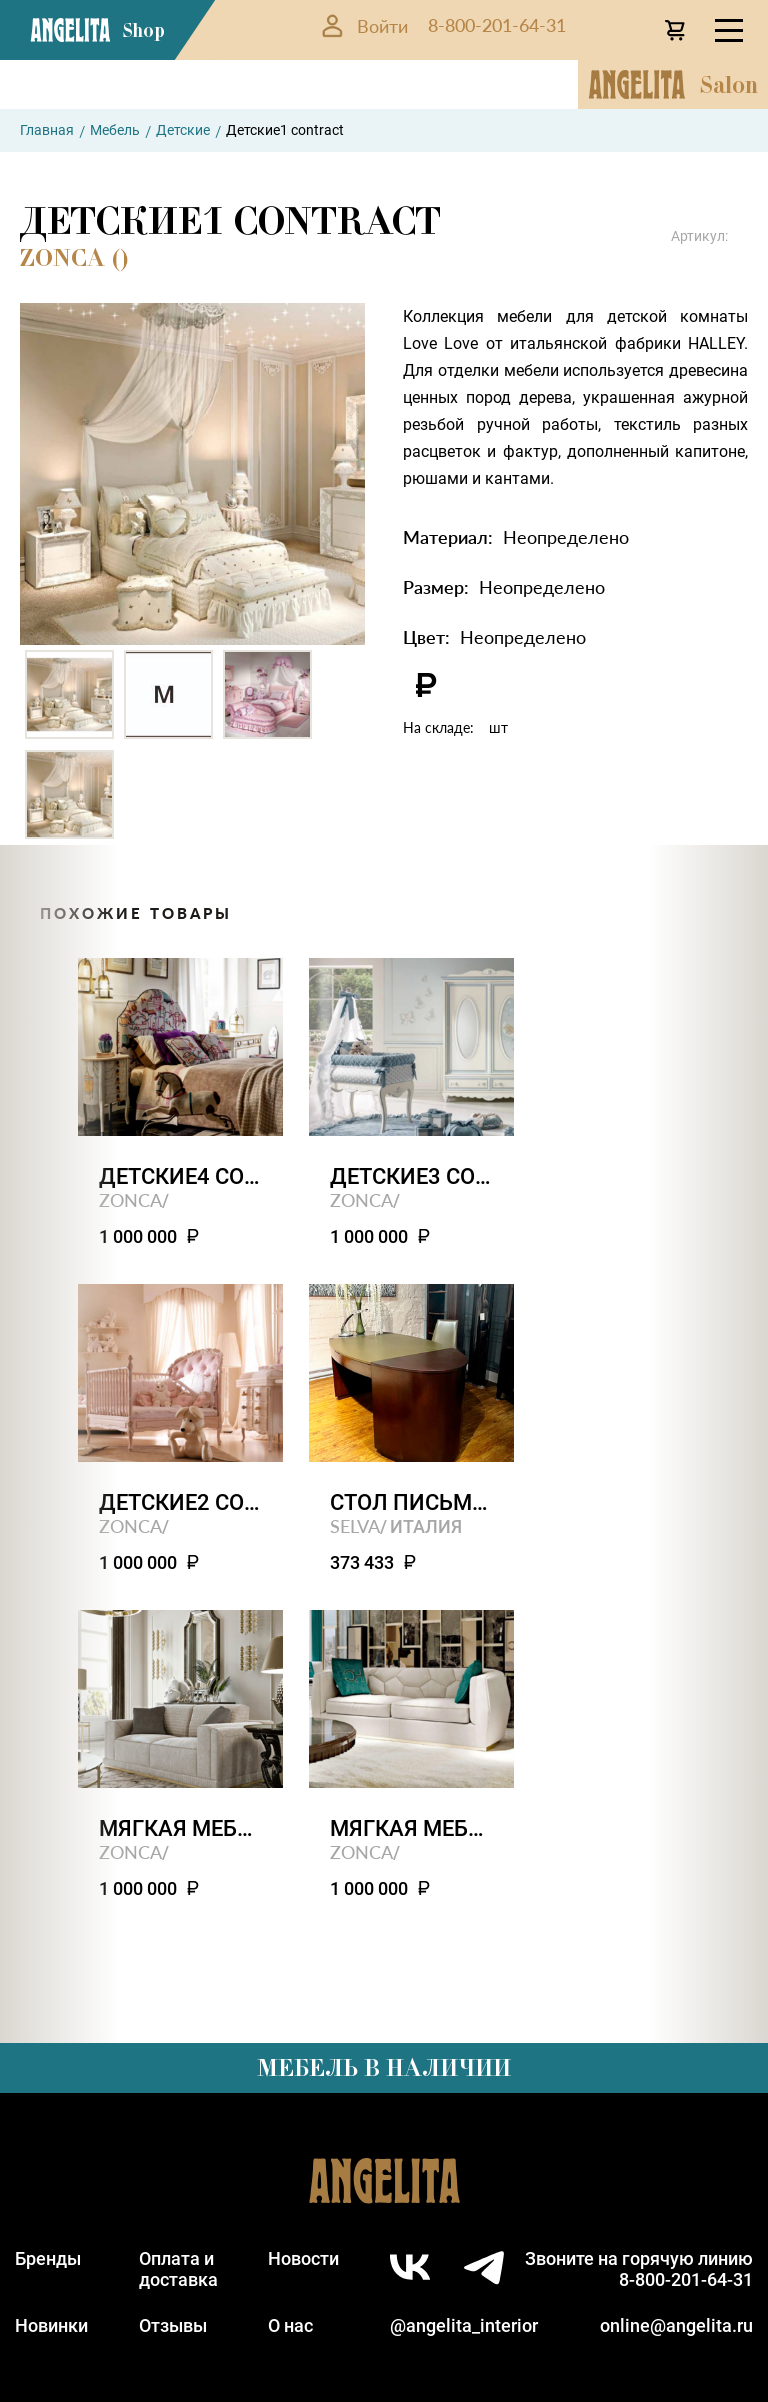  Describe the element at coordinates (180, 1176) in the screenshot. I see `Детские4 contract` at that location.